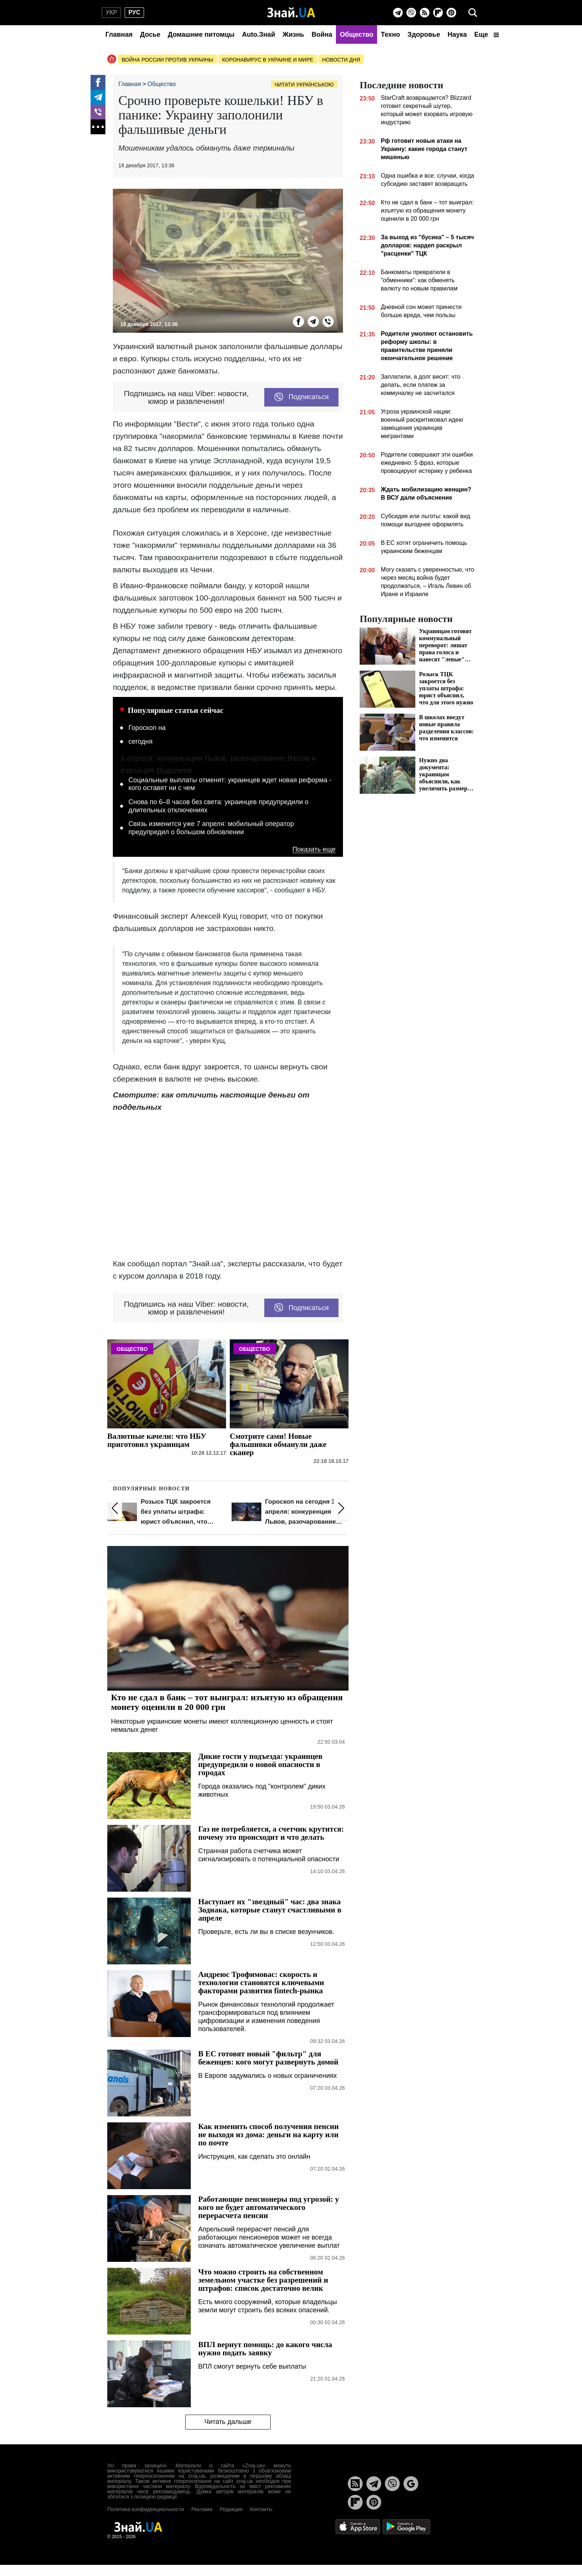 The width and height of the screenshot is (582, 2576). I want to click on Здоровье, so click(424, 34).